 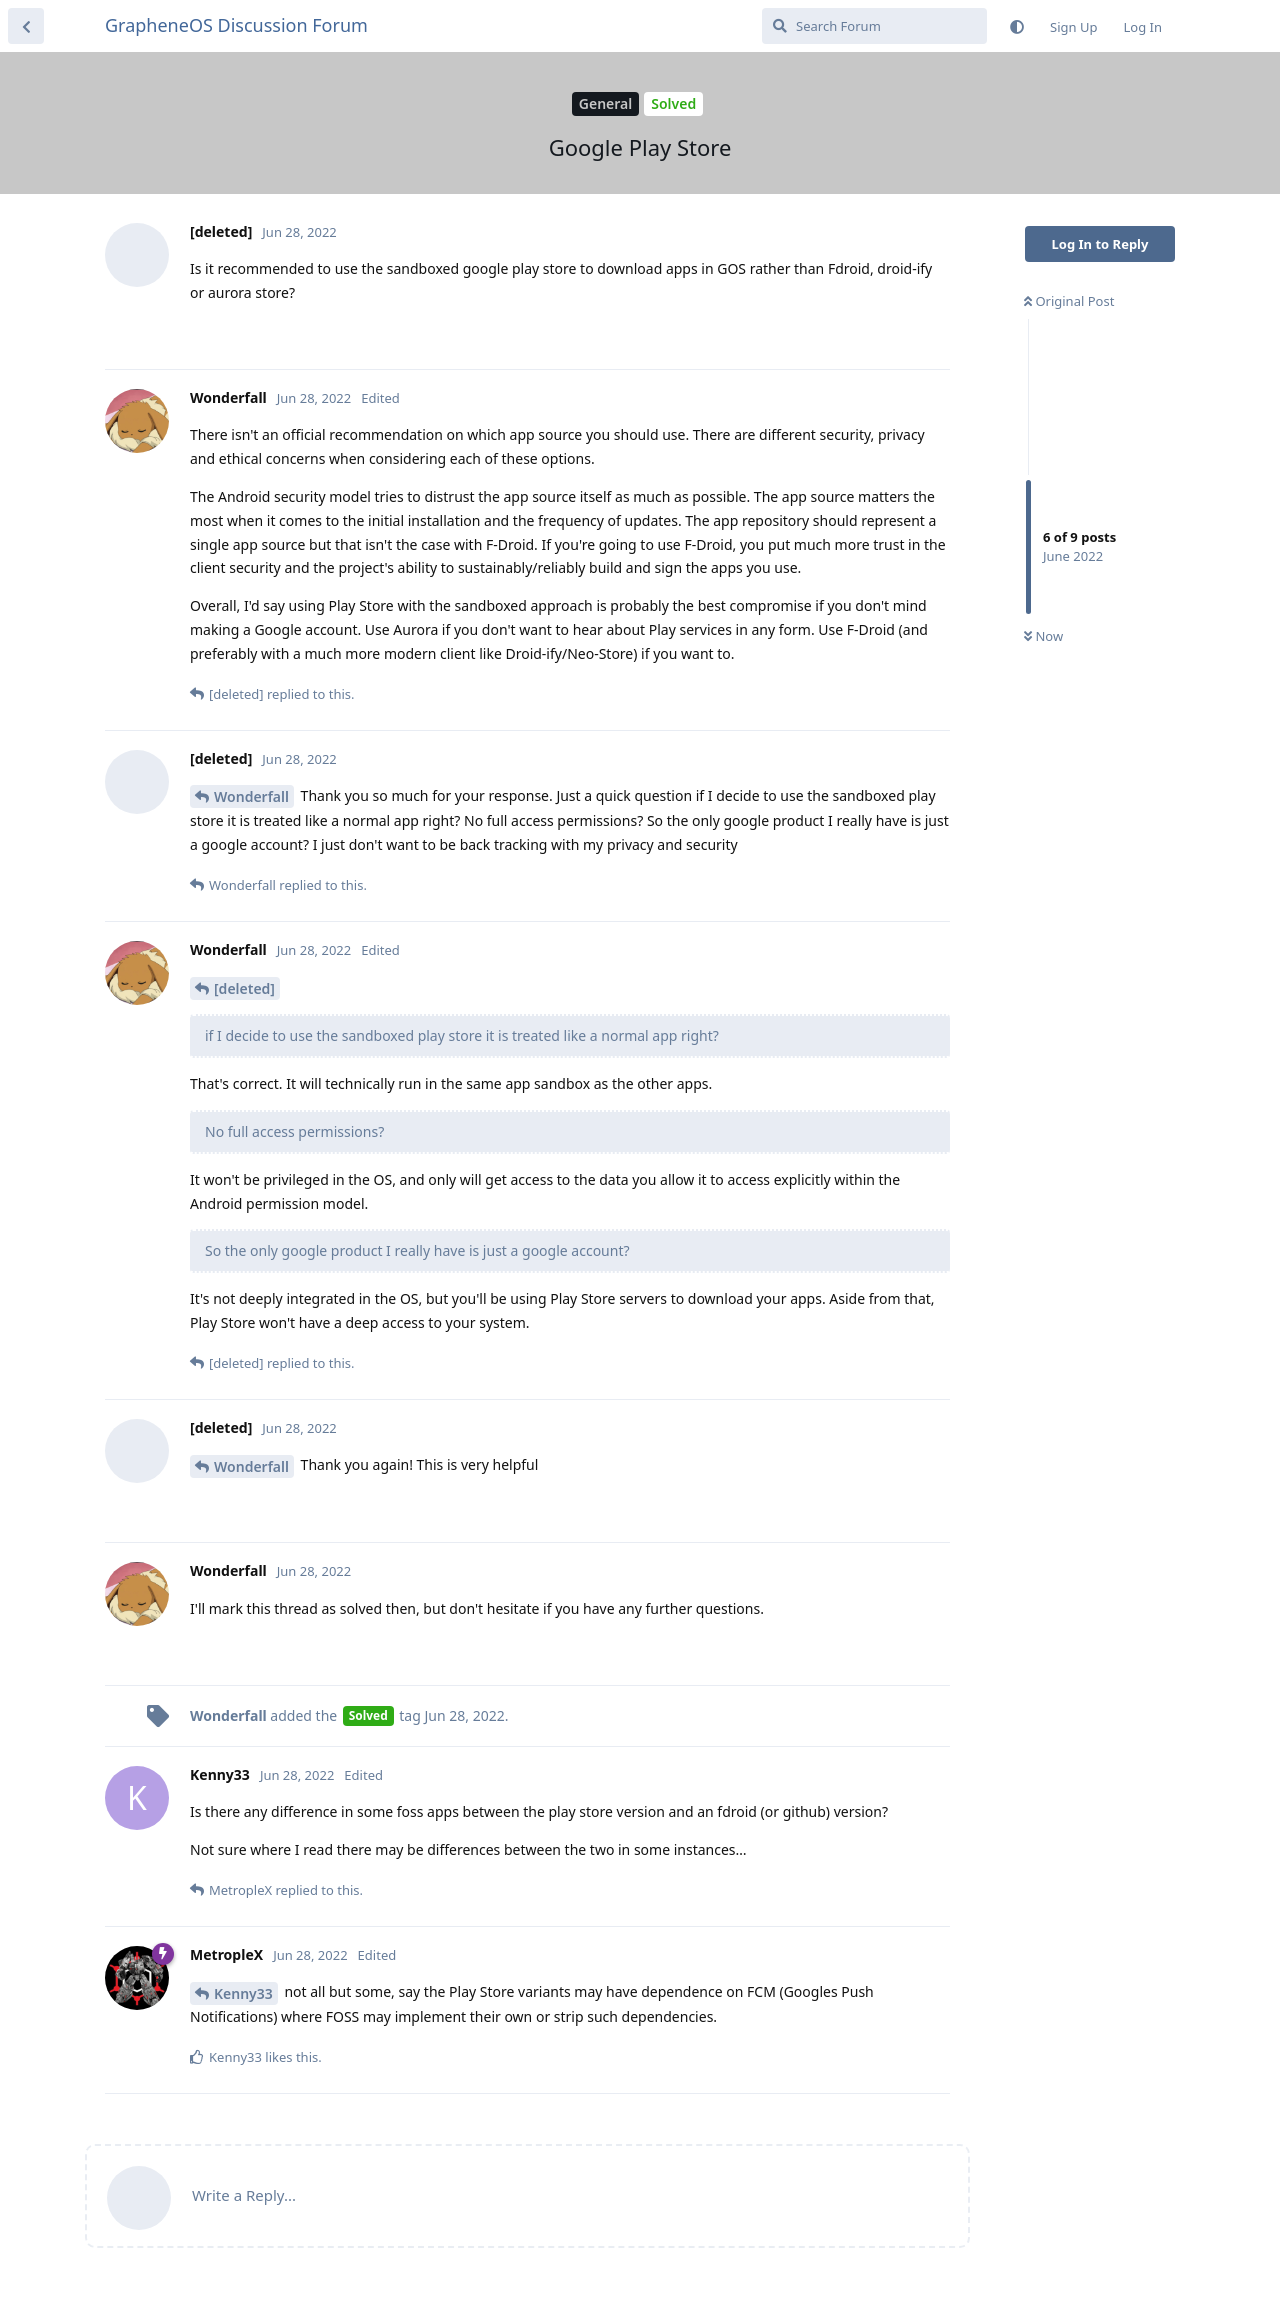 What do you see at coordinates (874, 26) in the screenshot?
I see `[Search Forum]` at bounding box center [874, 26].